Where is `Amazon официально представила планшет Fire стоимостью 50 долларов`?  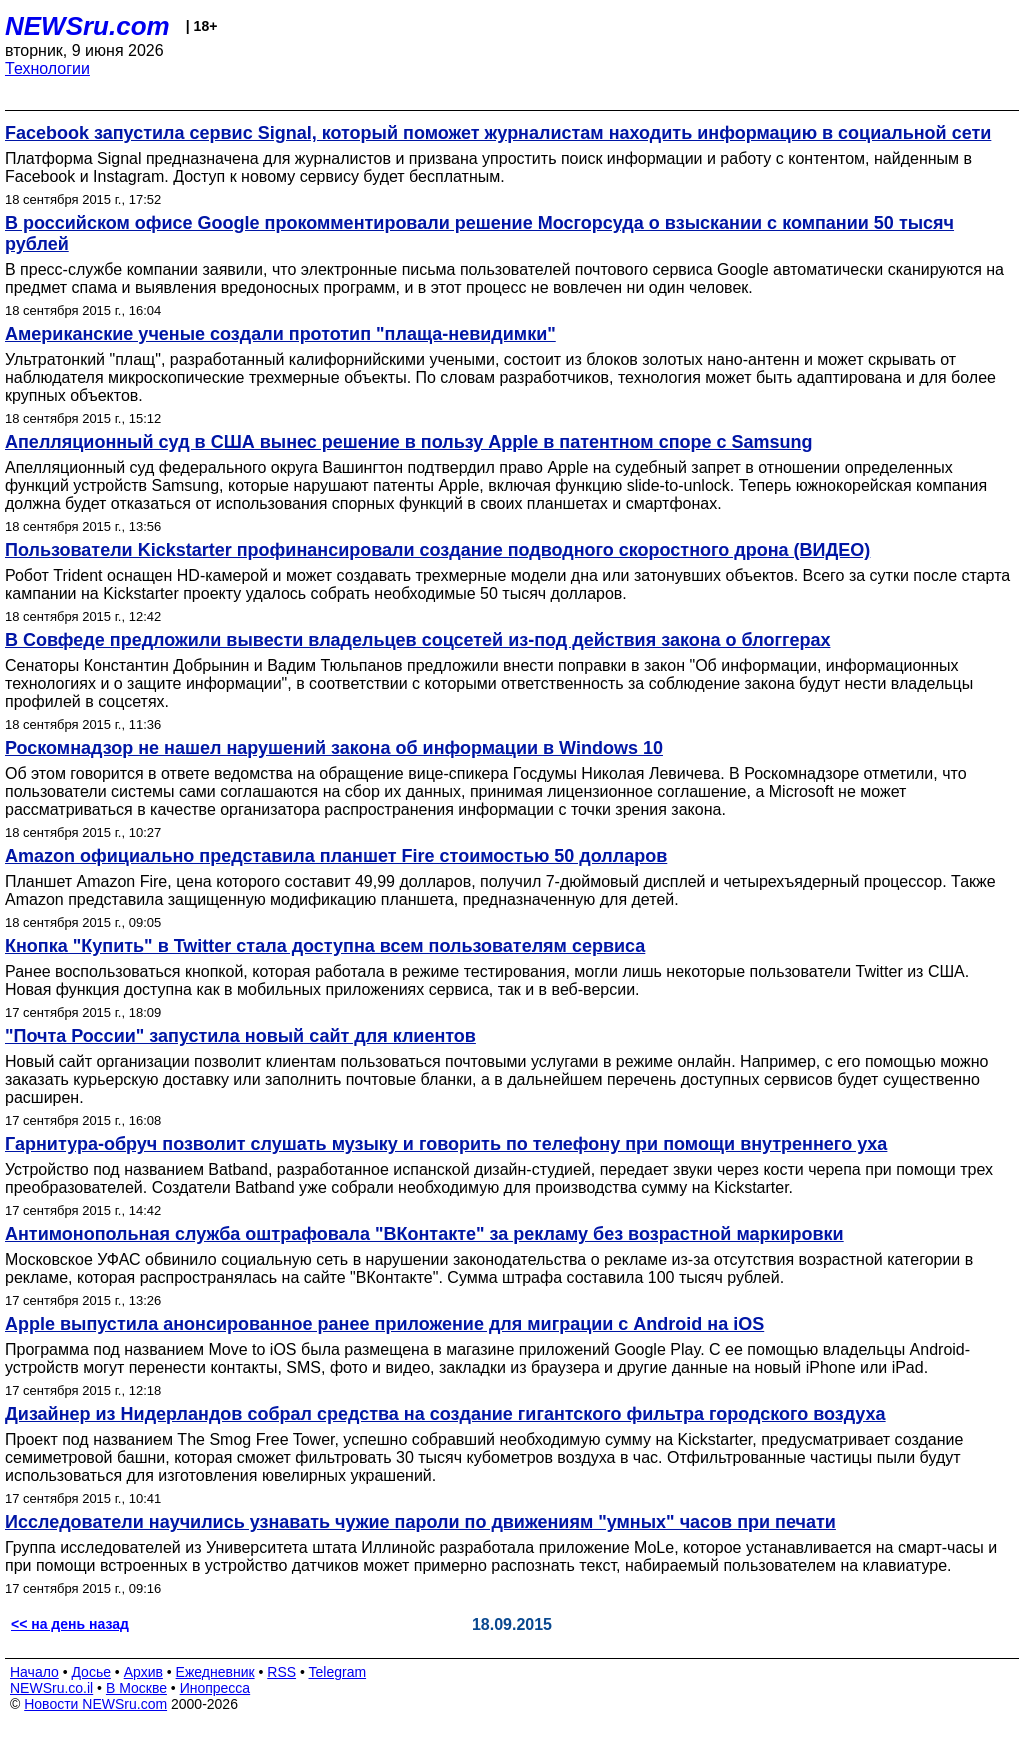 Amazon официально представила планшет Fire стоимостью 50 долларов is located at coordinates (336, 856).